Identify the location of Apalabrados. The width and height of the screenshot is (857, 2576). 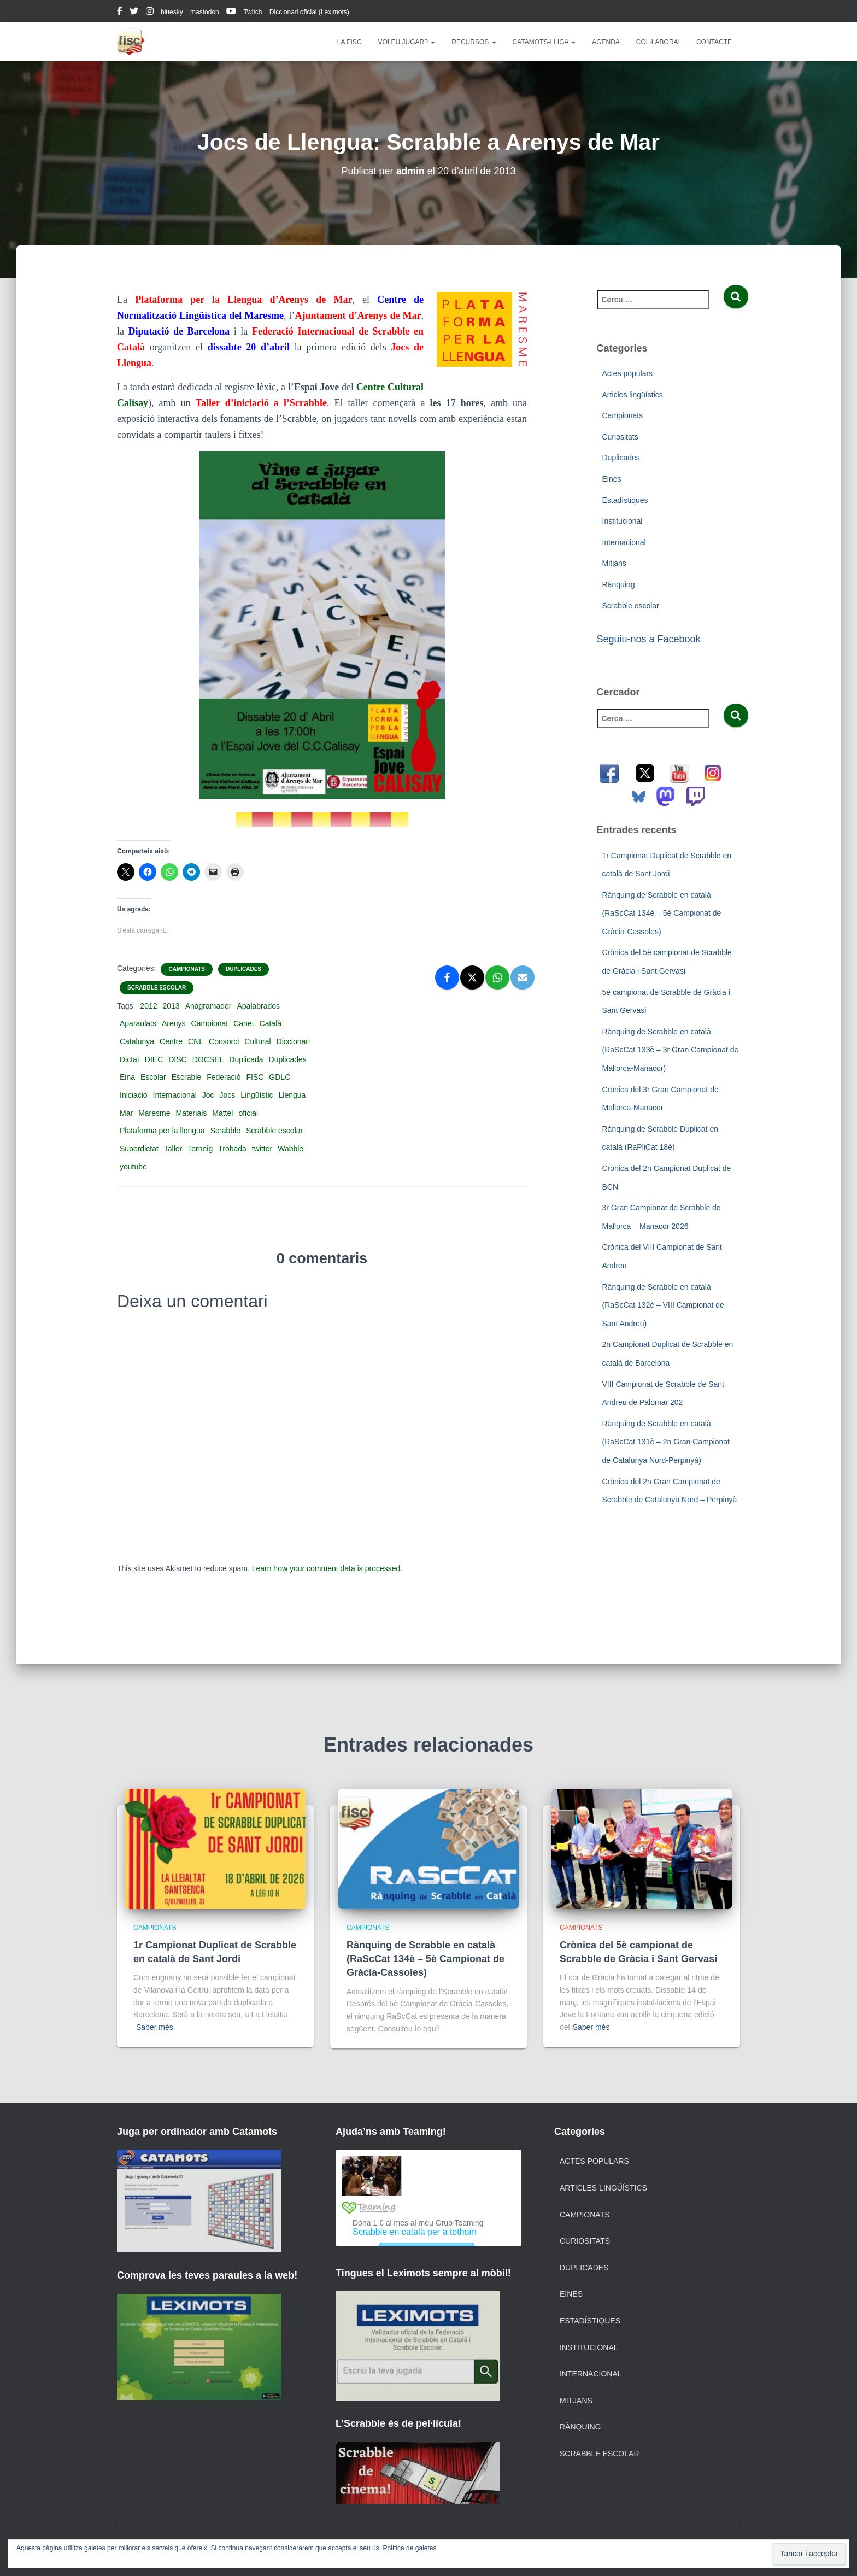
(258, 1006).